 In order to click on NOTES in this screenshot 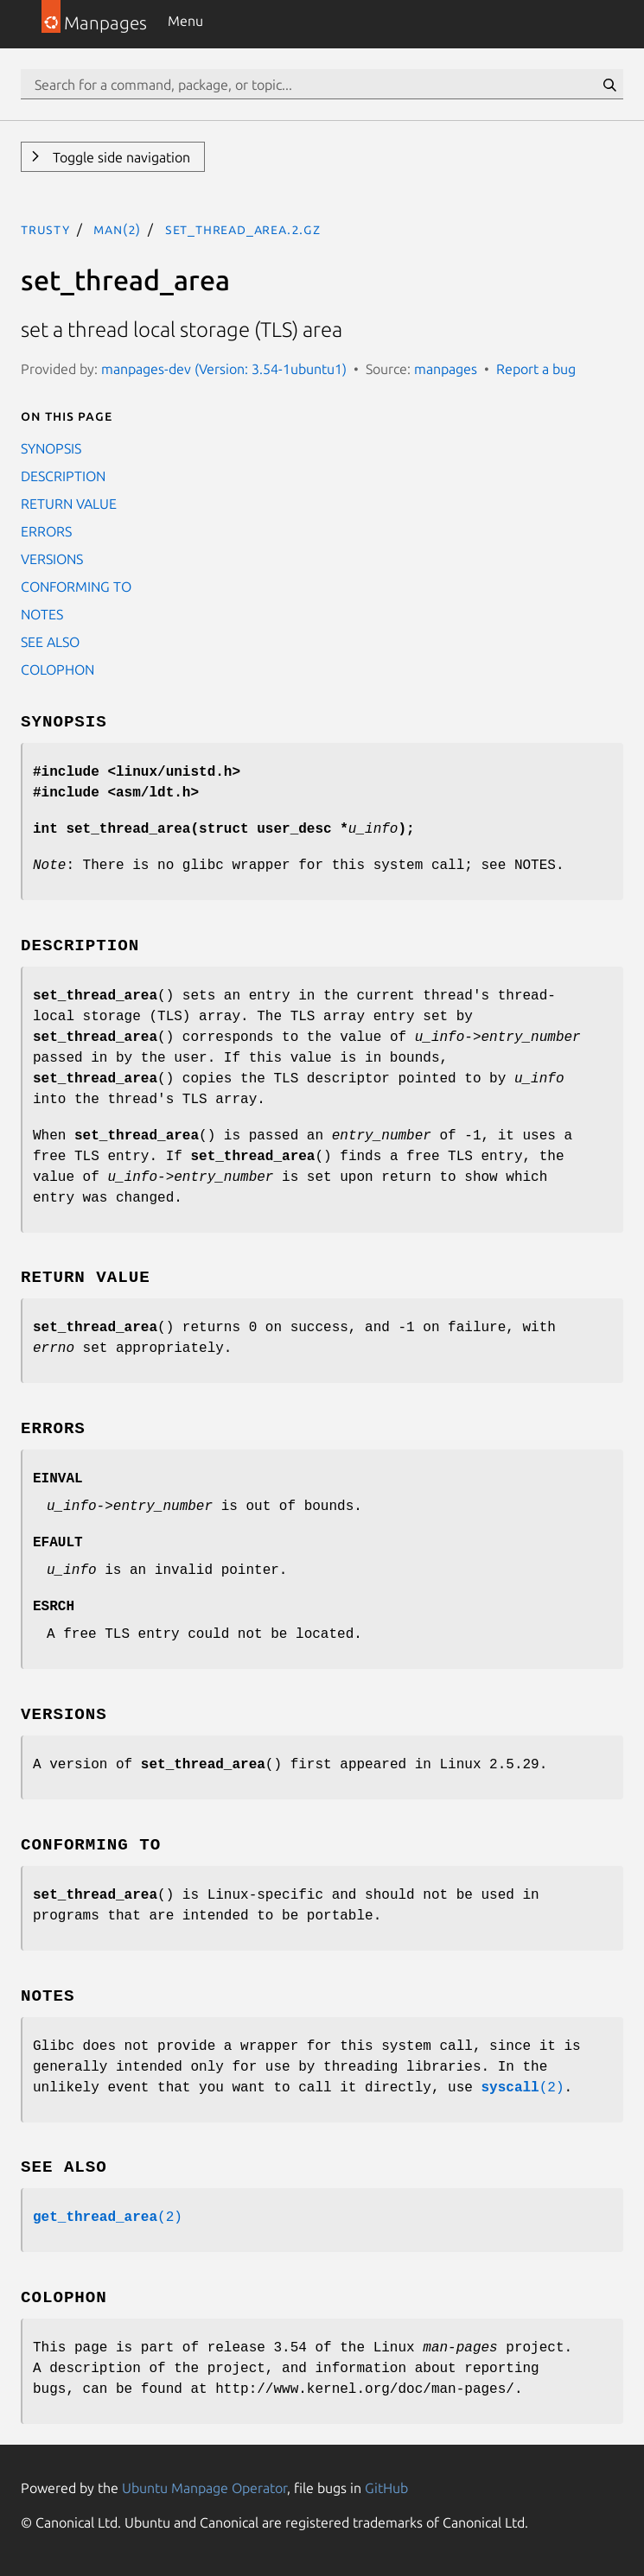, I will do `click(42, 614)`.